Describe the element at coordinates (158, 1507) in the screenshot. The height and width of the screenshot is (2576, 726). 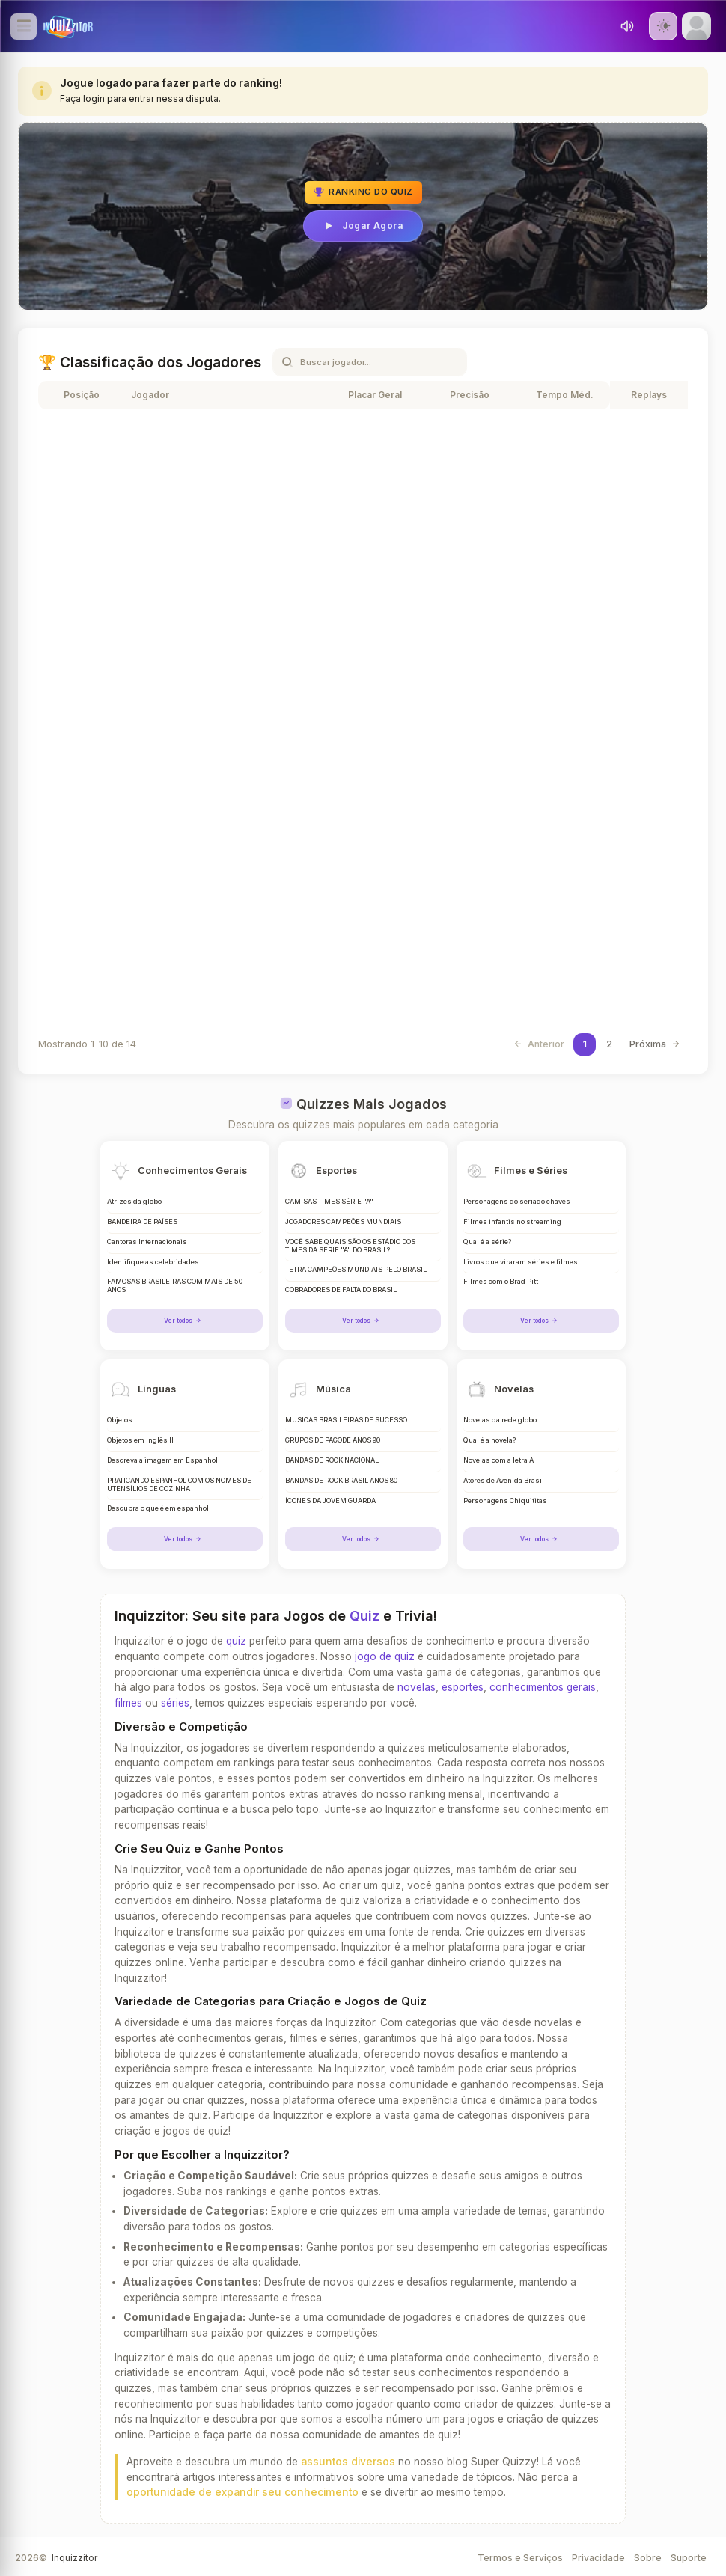
I see `Descubra o que é em espanhol` at that location.